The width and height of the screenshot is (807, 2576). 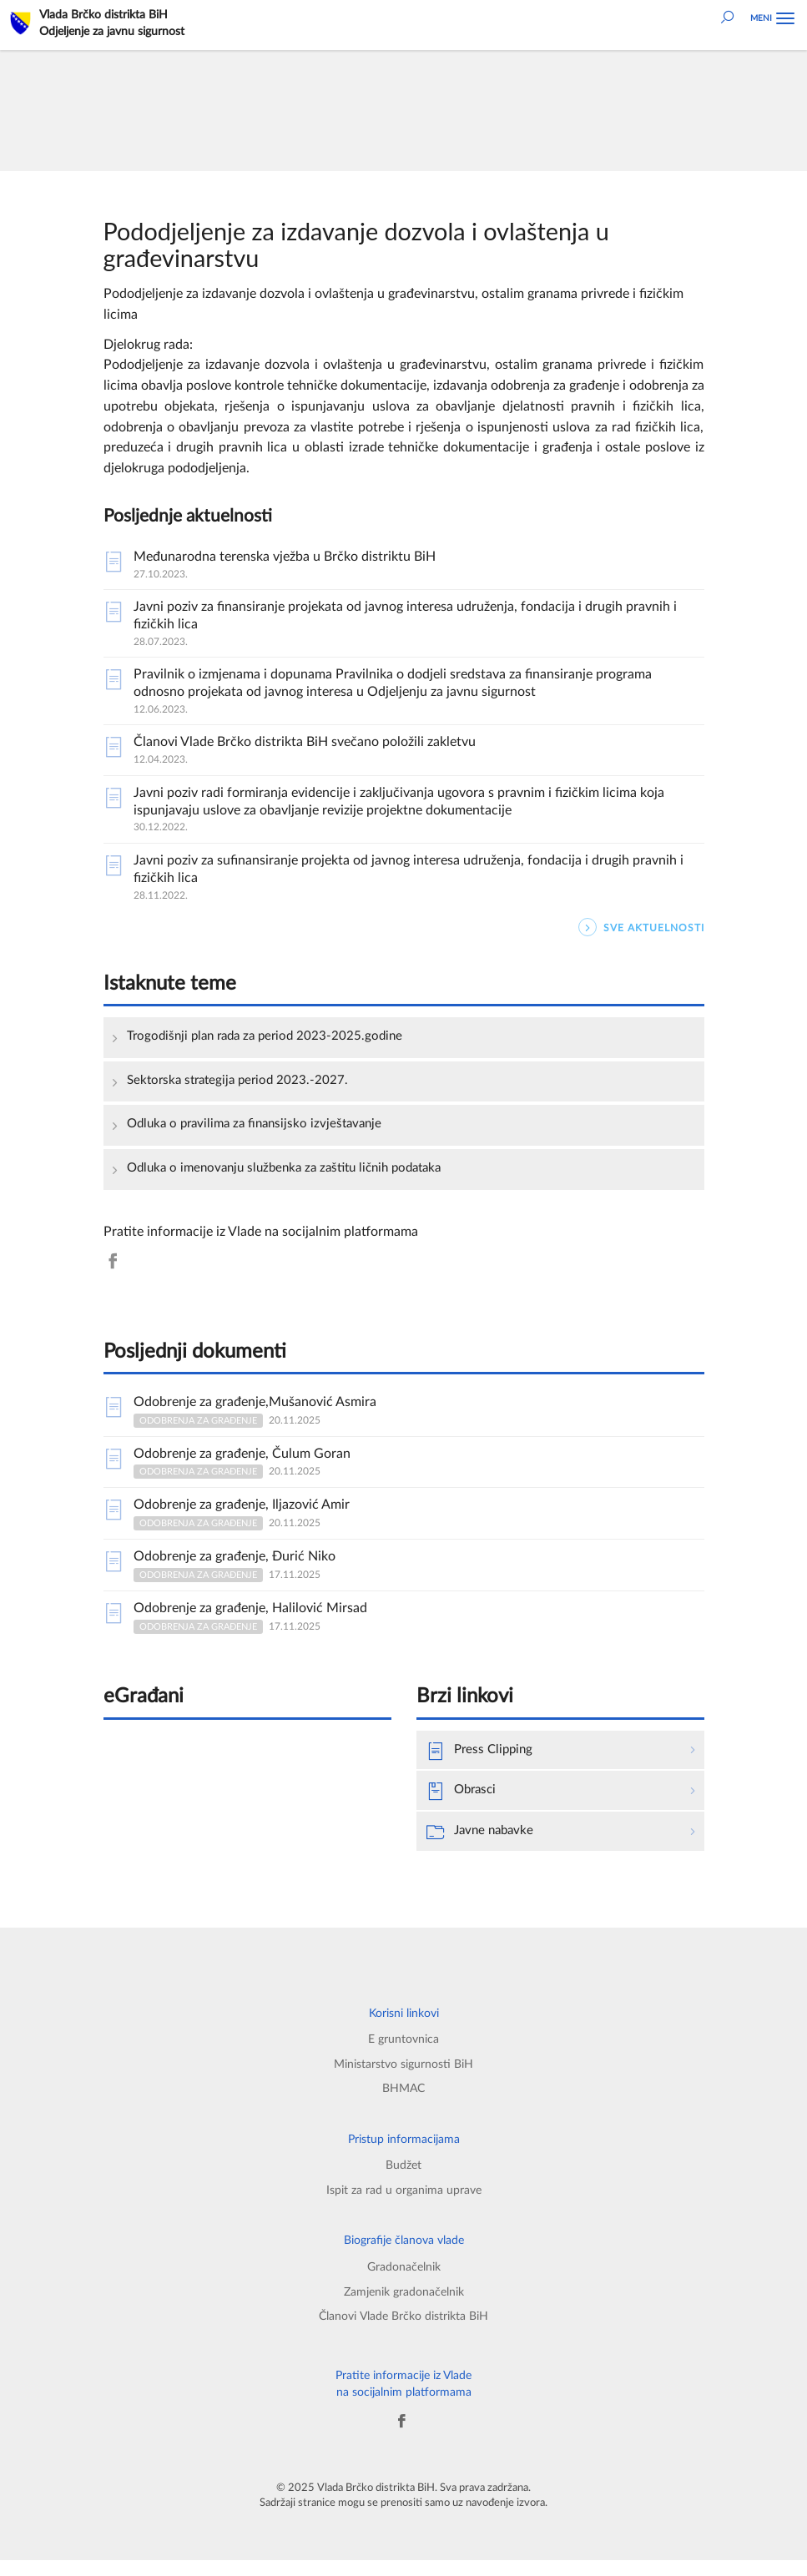 What do you see at coordinates (481, 1756) in the screenshot?
I see `Press Clipping` at bounding box center [481, 1756].